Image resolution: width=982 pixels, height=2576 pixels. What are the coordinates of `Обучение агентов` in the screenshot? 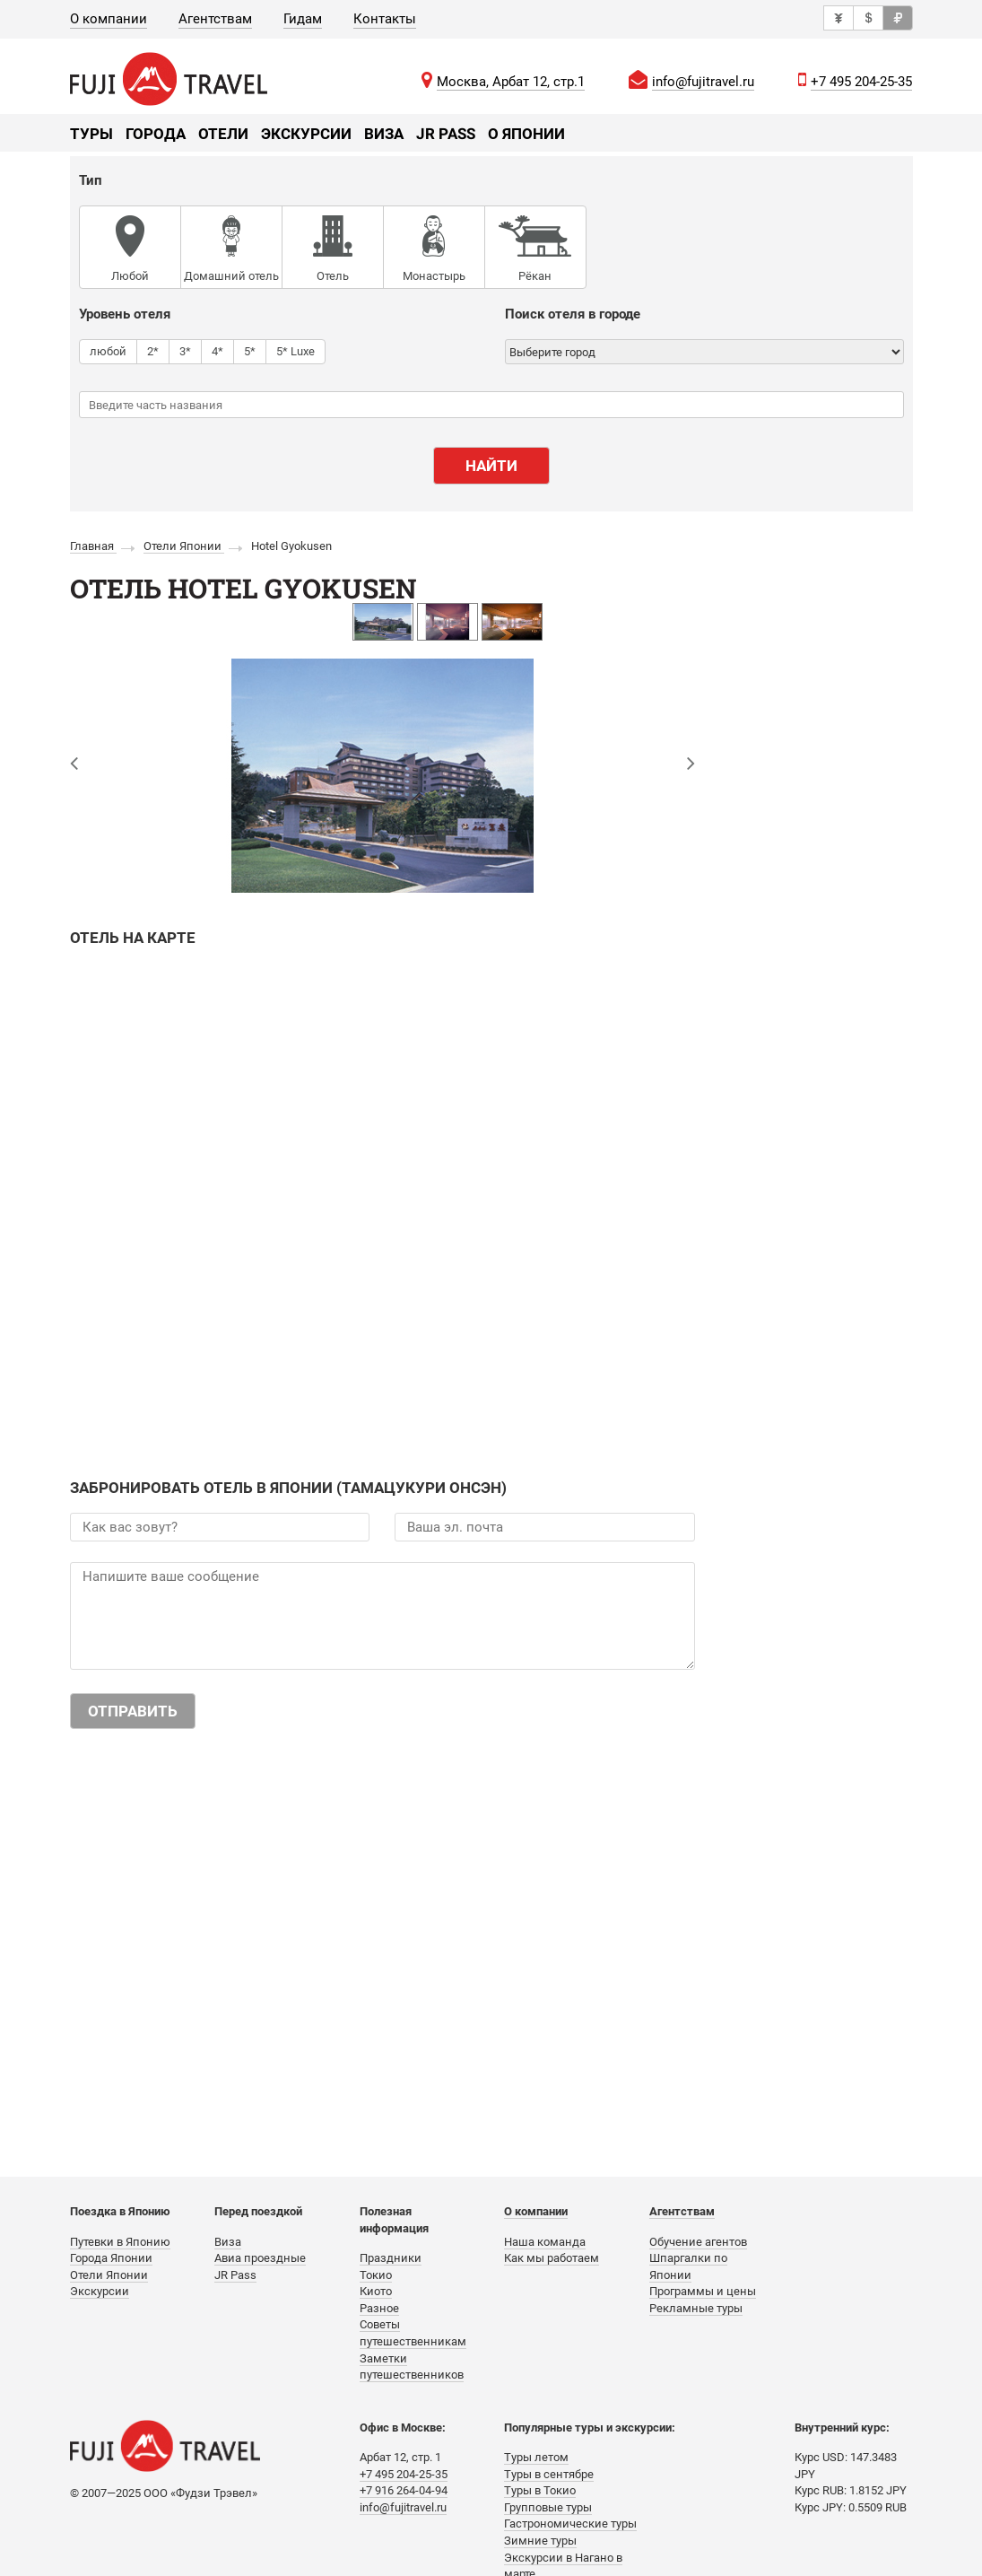 It's located at (698, 2242).